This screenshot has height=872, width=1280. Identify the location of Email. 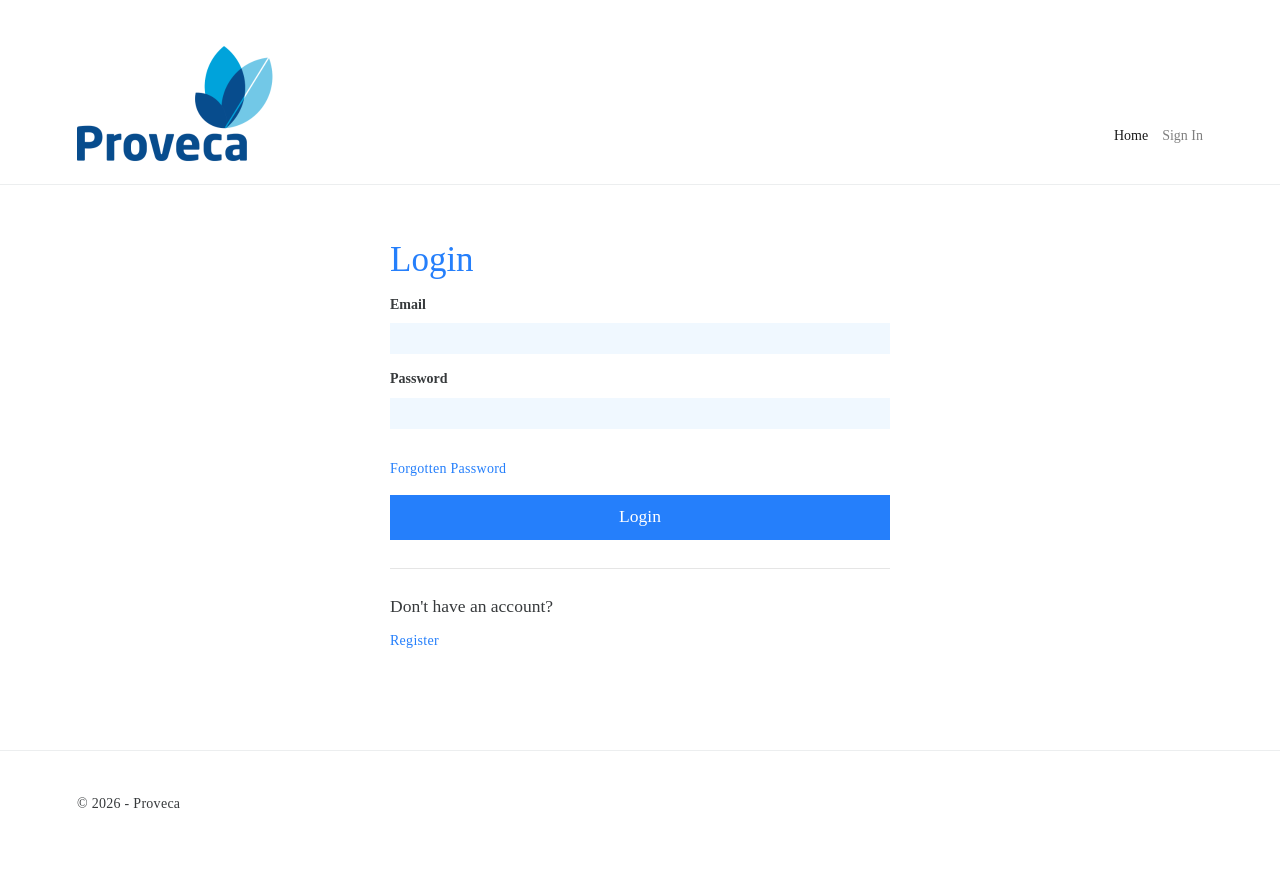
(408, 304).